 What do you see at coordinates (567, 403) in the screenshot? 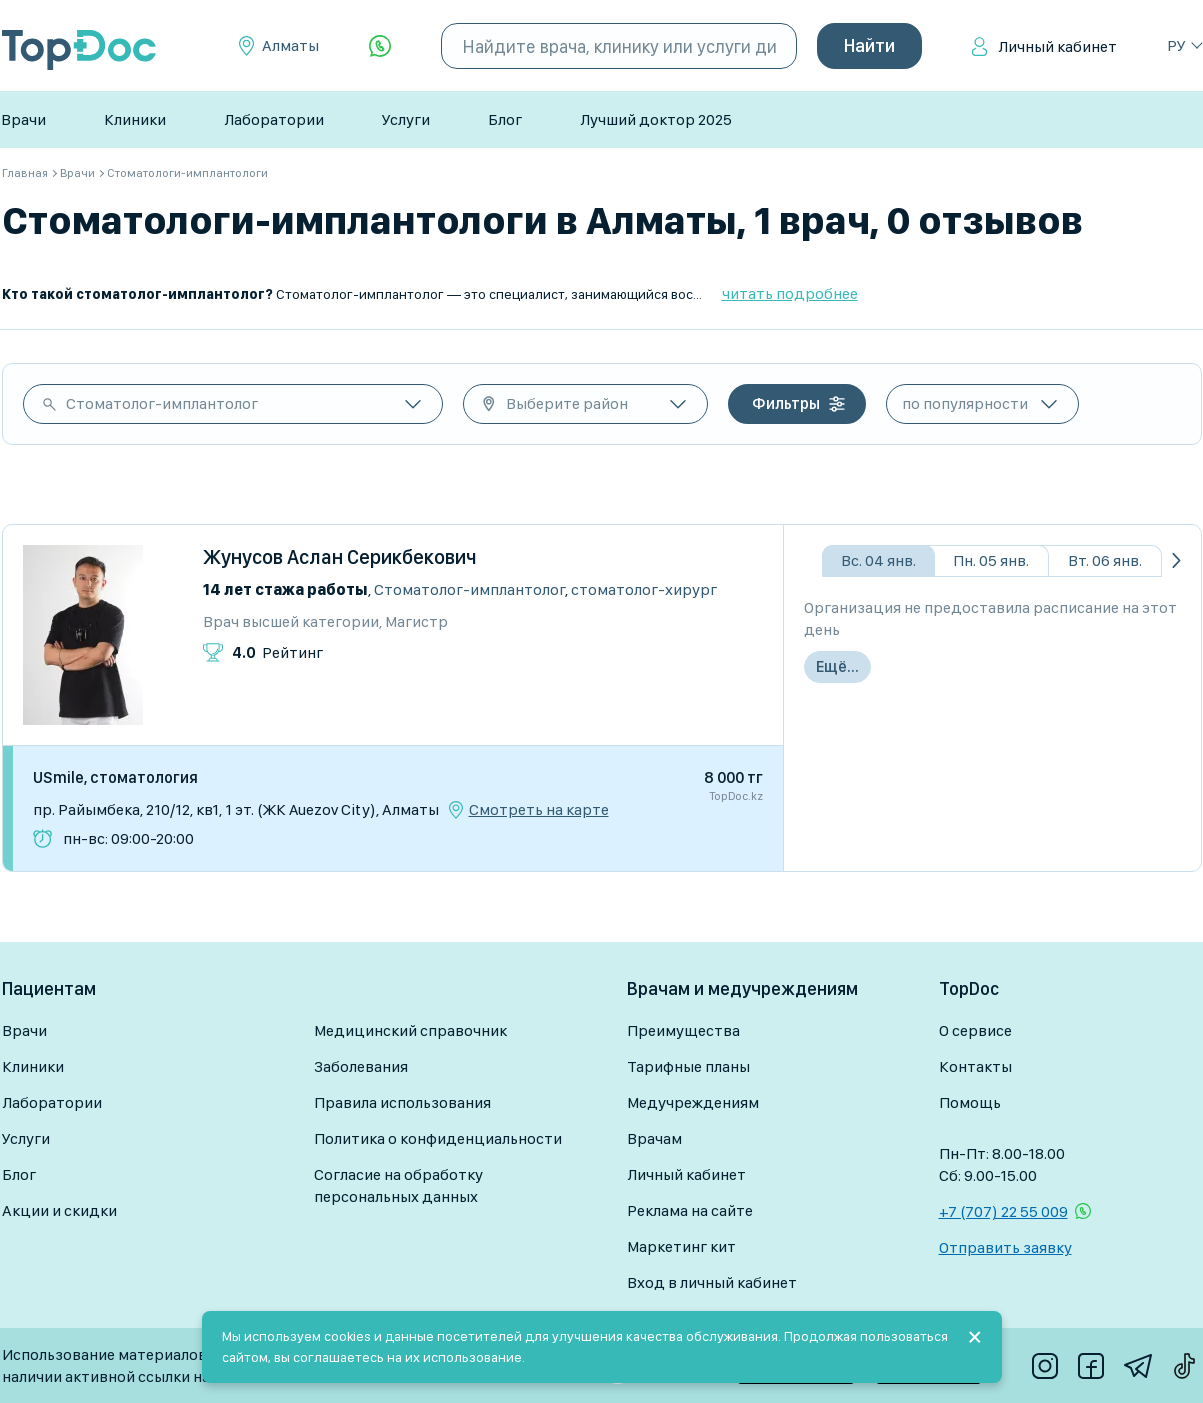
I see `Выберите район` at bounding box center [567, 403].